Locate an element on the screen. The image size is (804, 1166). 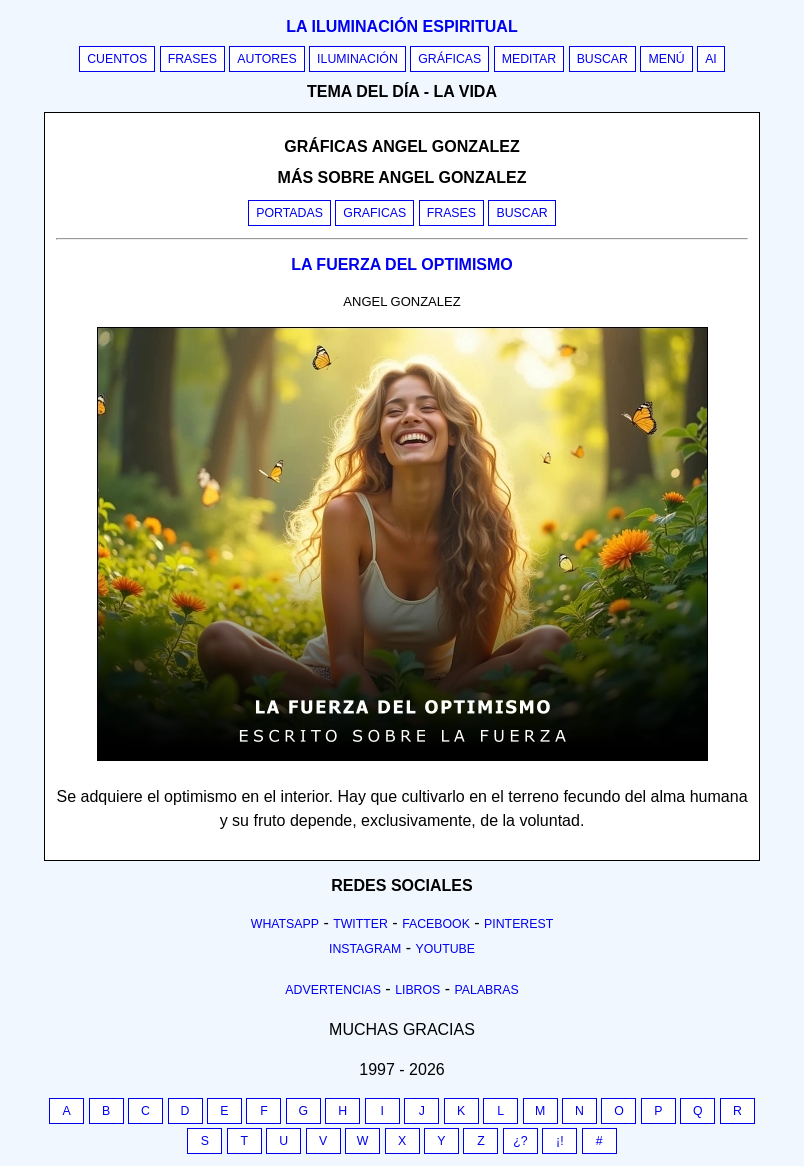
Instagram is located at coordinates (365, 949).